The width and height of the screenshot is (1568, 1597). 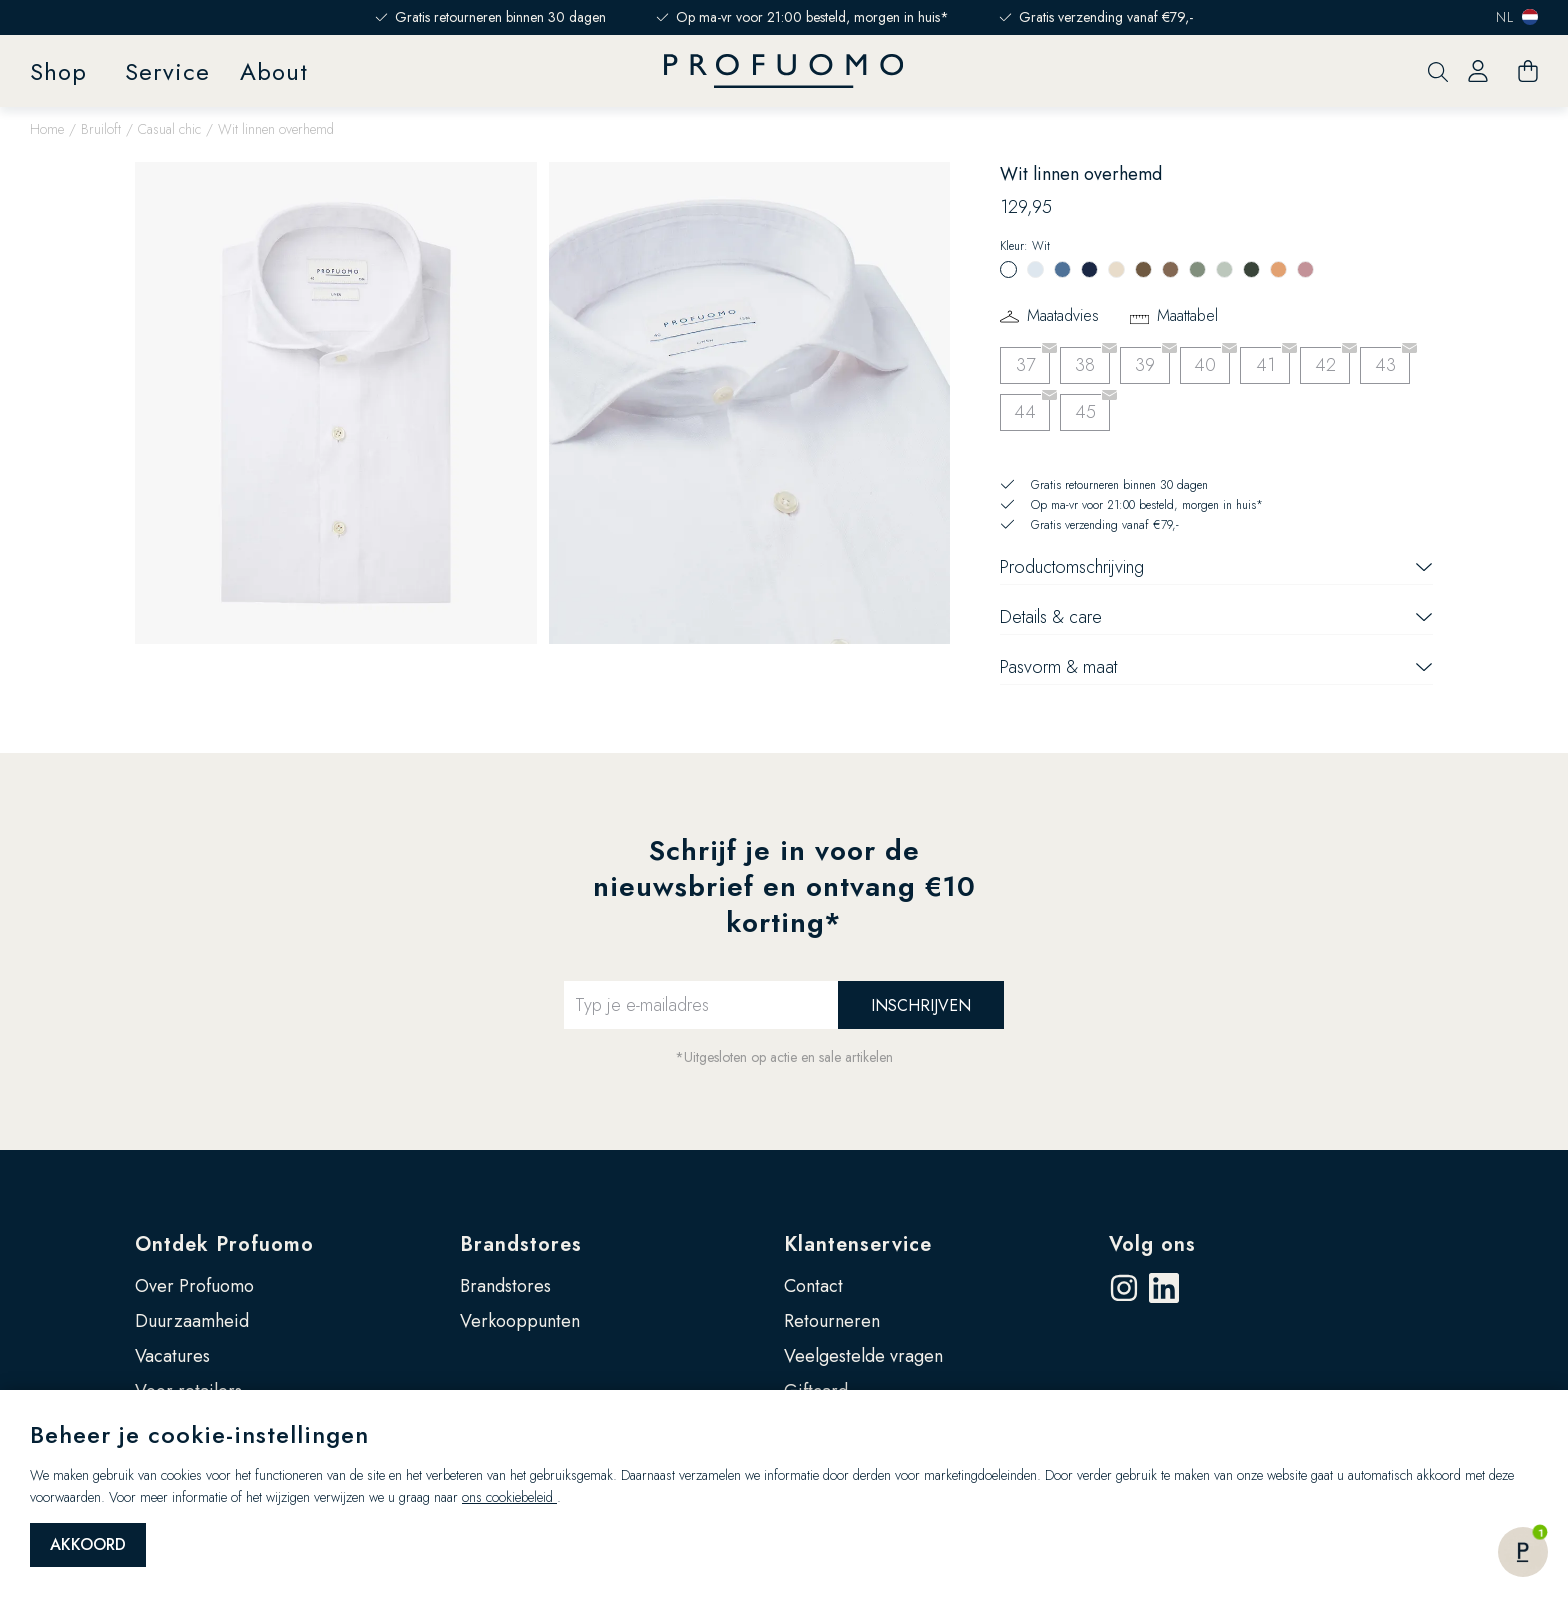 I want to click on Volg ons, so click(x=1152, y=1244).